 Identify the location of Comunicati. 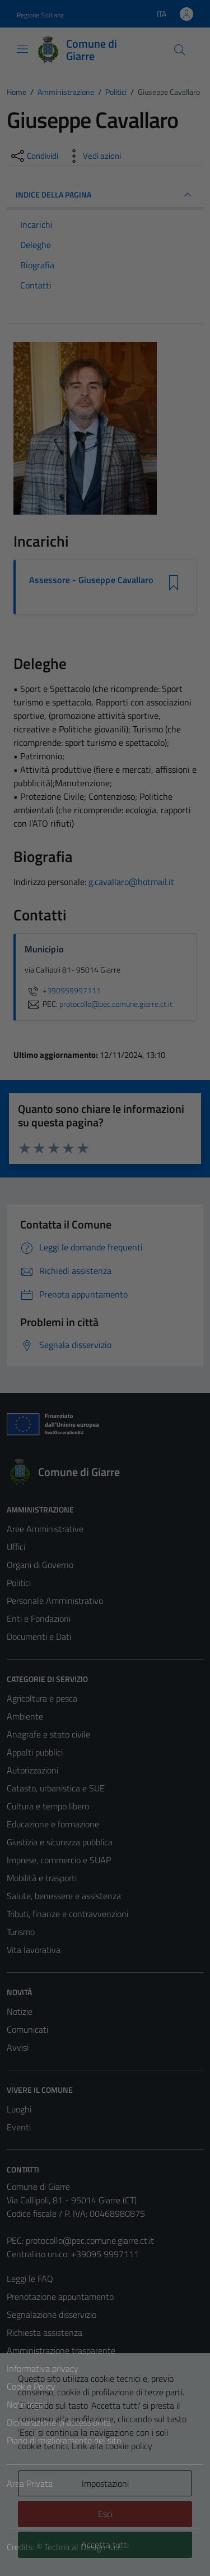
(27, 2029).